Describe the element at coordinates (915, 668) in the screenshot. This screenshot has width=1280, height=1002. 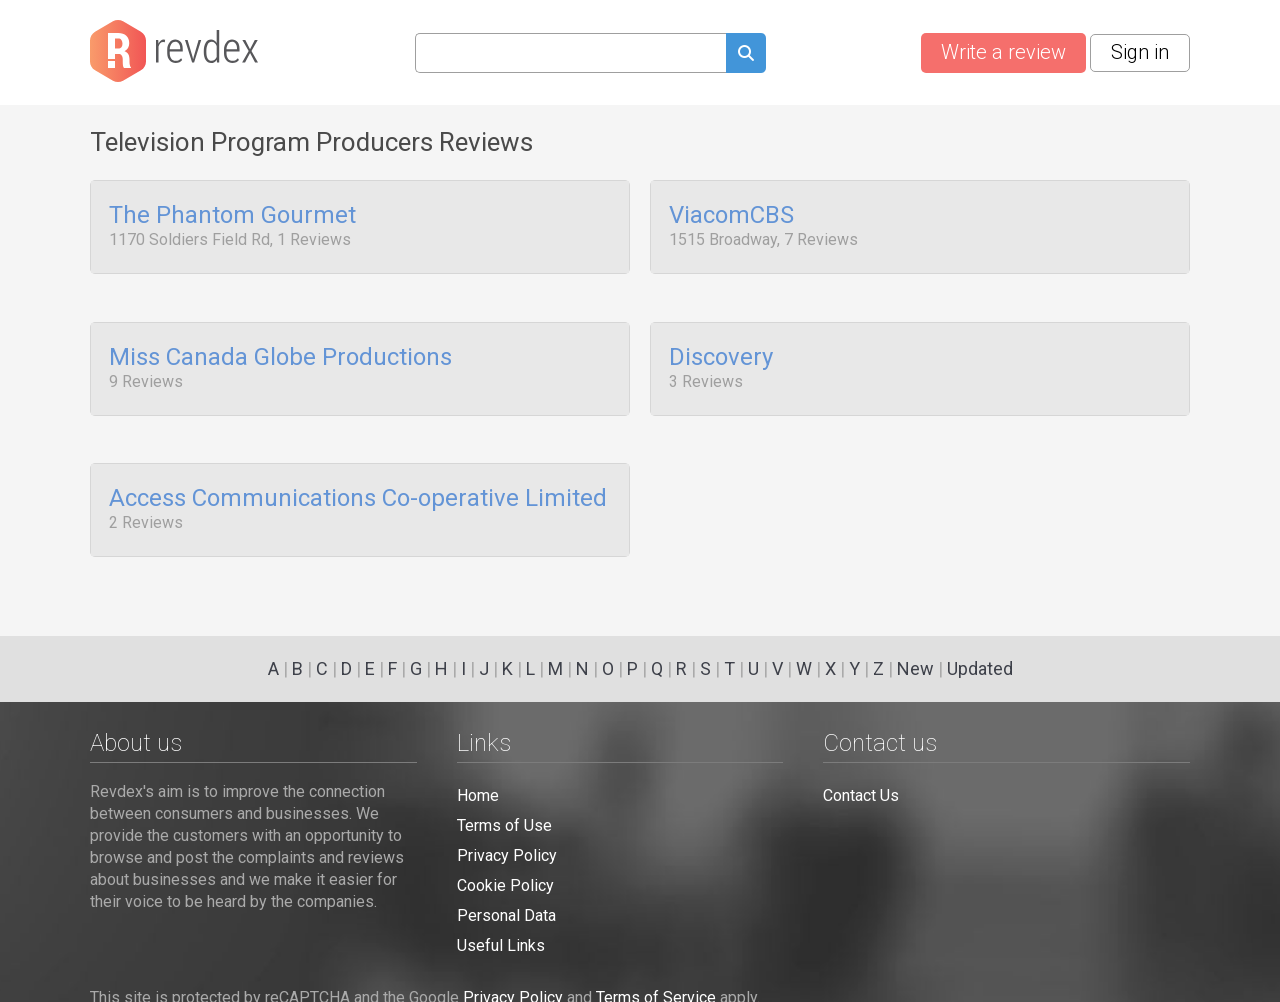
I see `New` at that location.